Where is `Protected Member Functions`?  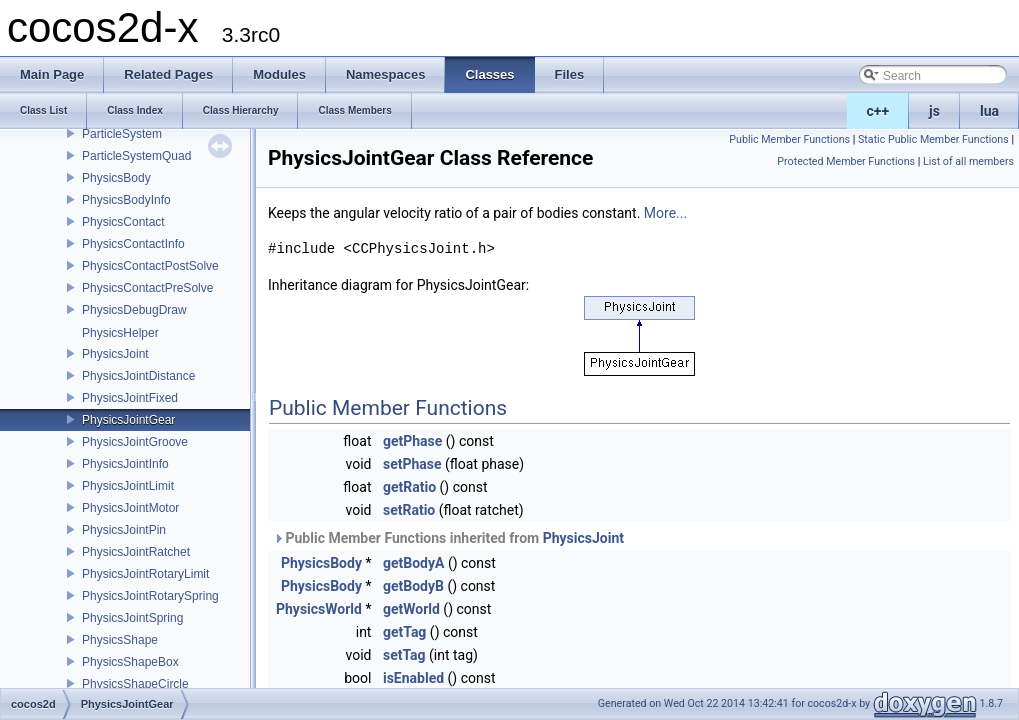 Protected Member Functions is located at coordinates (846, 161).